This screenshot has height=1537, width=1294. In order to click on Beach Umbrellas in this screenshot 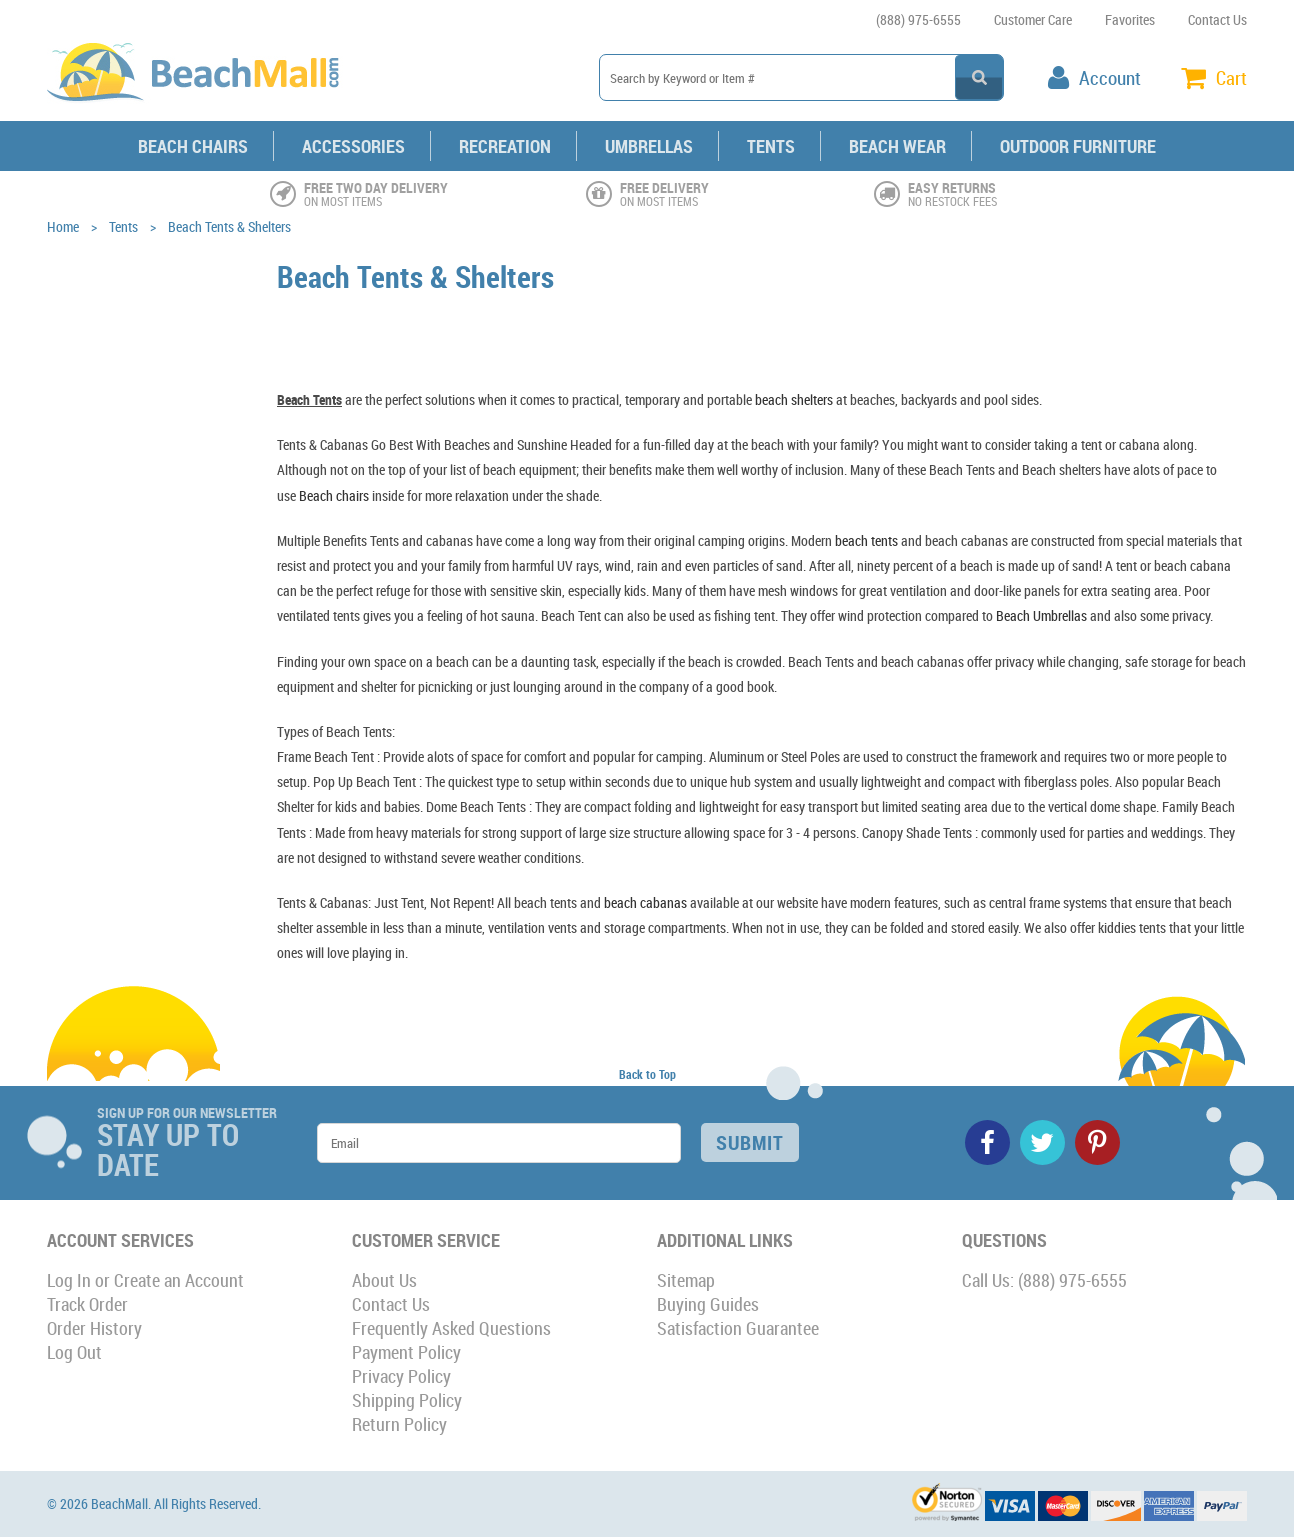, I will do `click(1041, 615)`.